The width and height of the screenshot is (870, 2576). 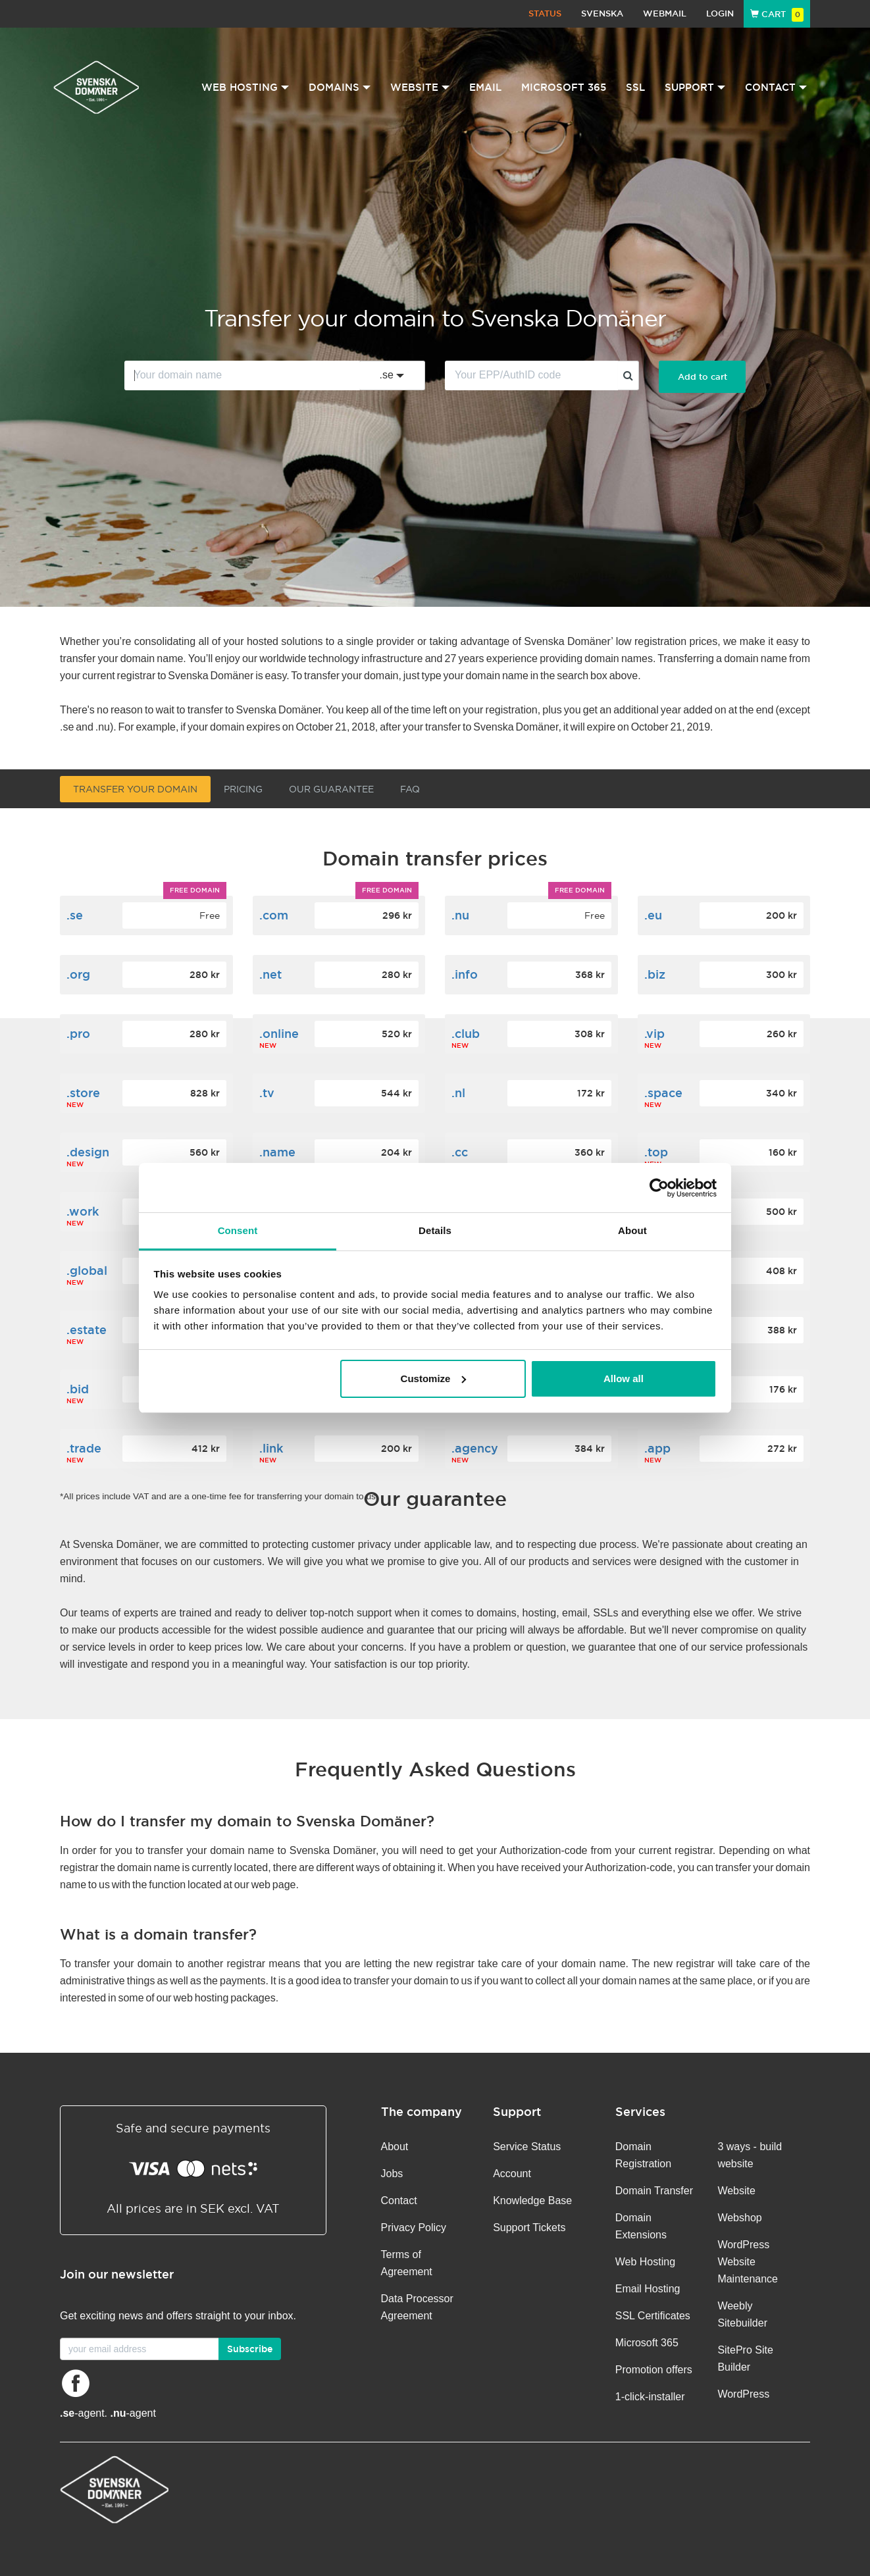 I want to click on .online, so click(x=279, y=1033).